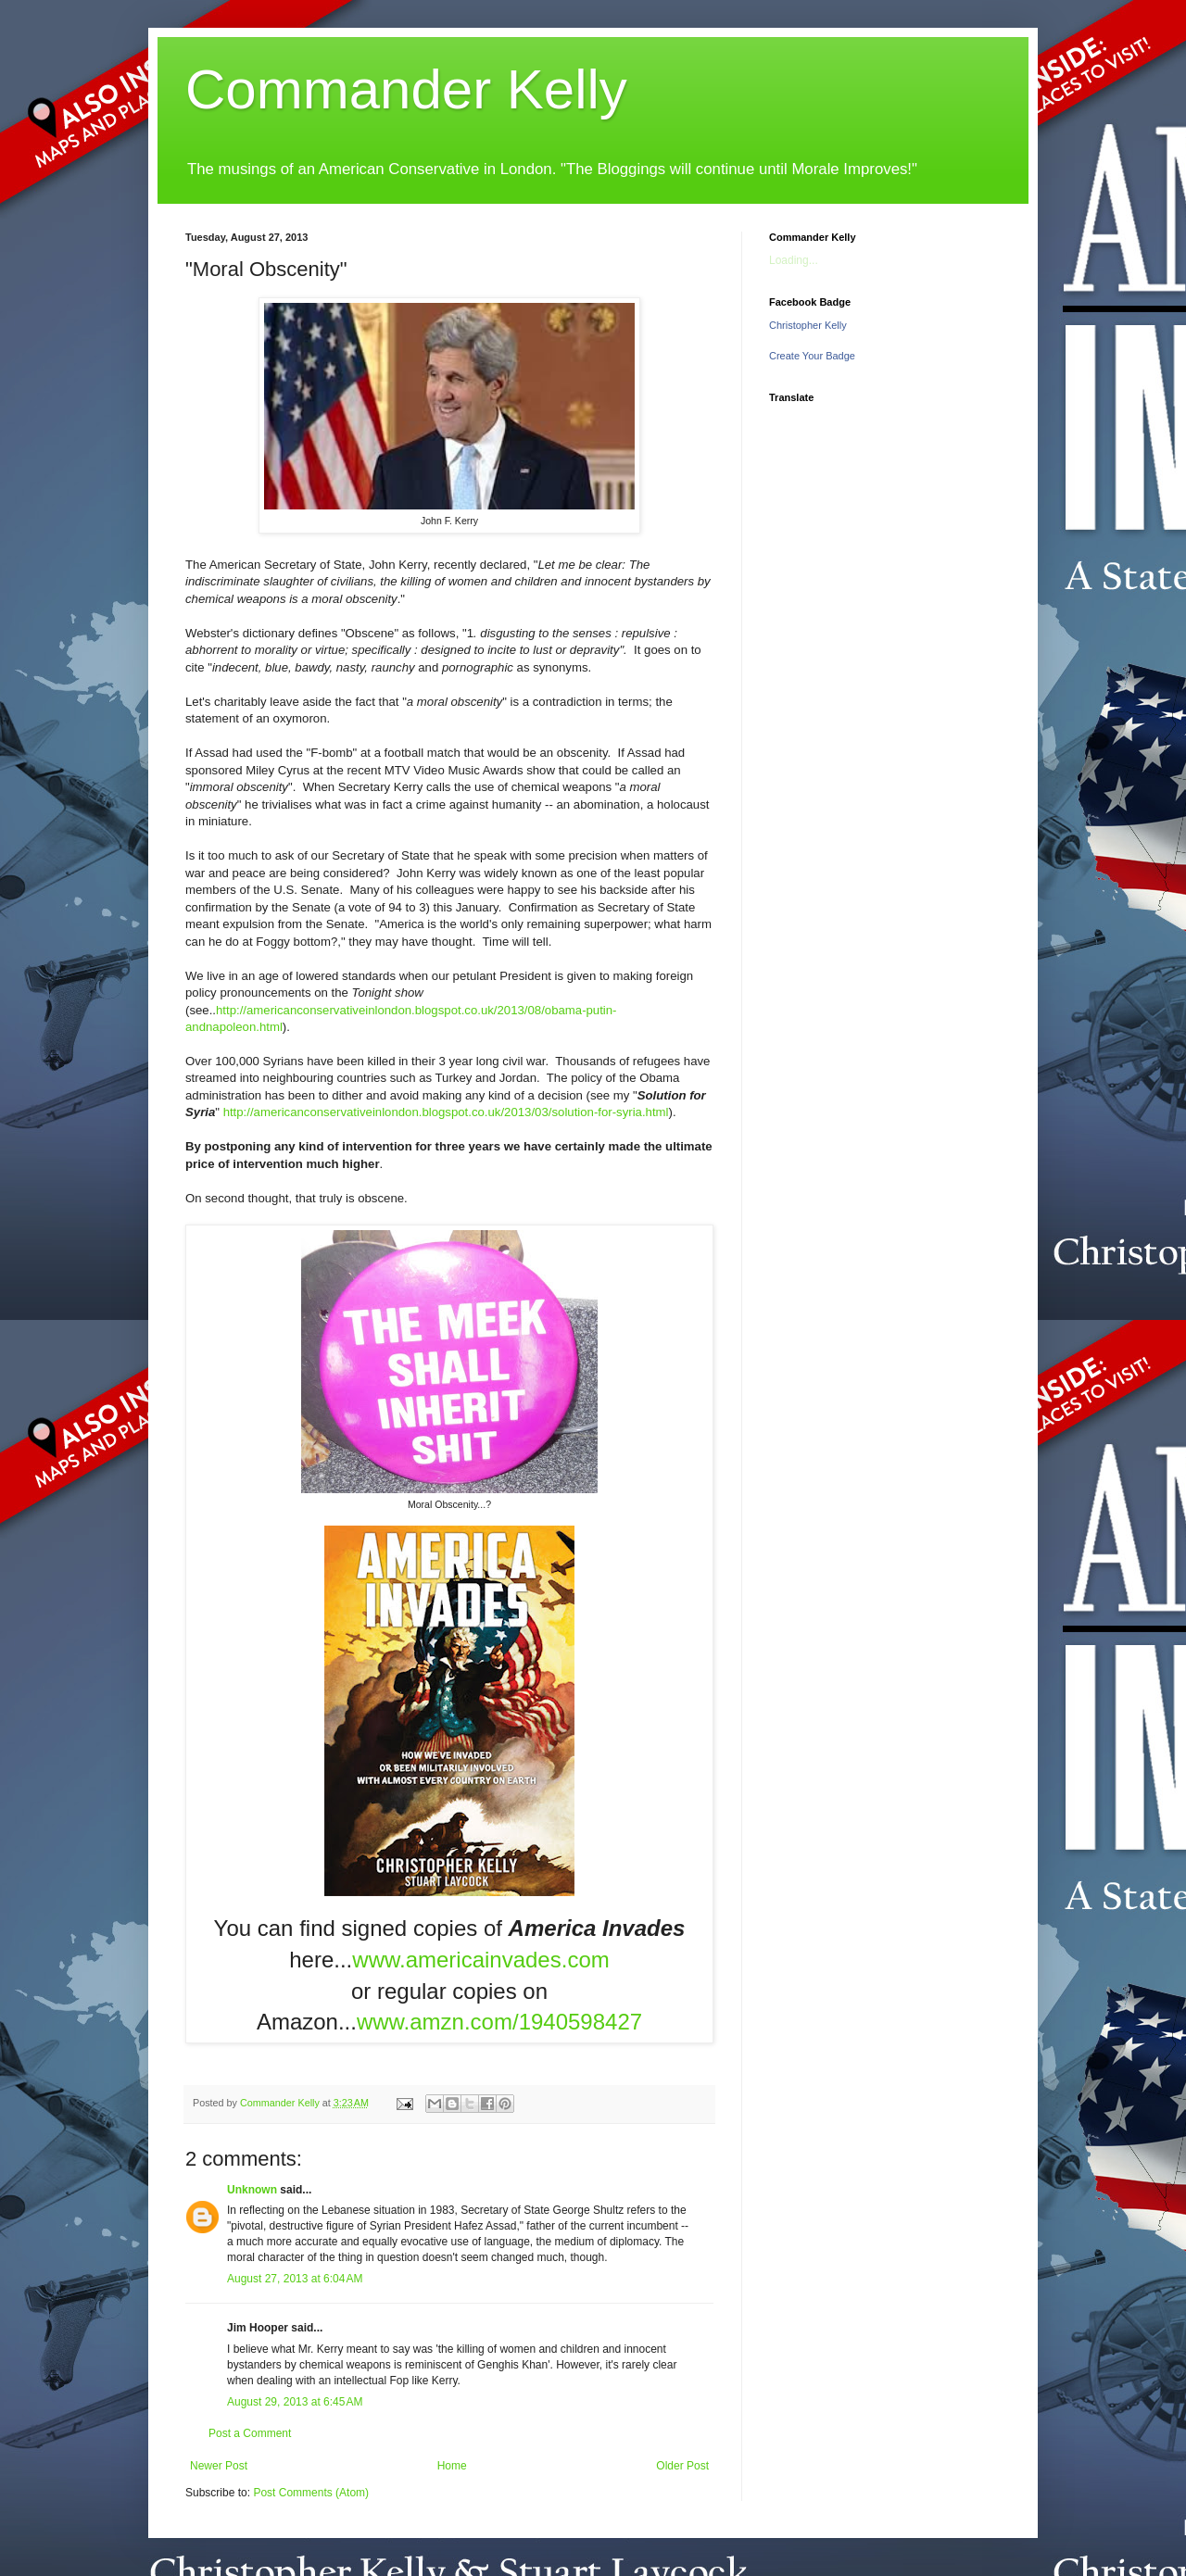 Image resolution: width=1186 pixels, height=2576 pixels. Describe the element at coordinates (294, 2401) in the screenshot. I see `August 29, 2013 at 6:45 AM` at that location.